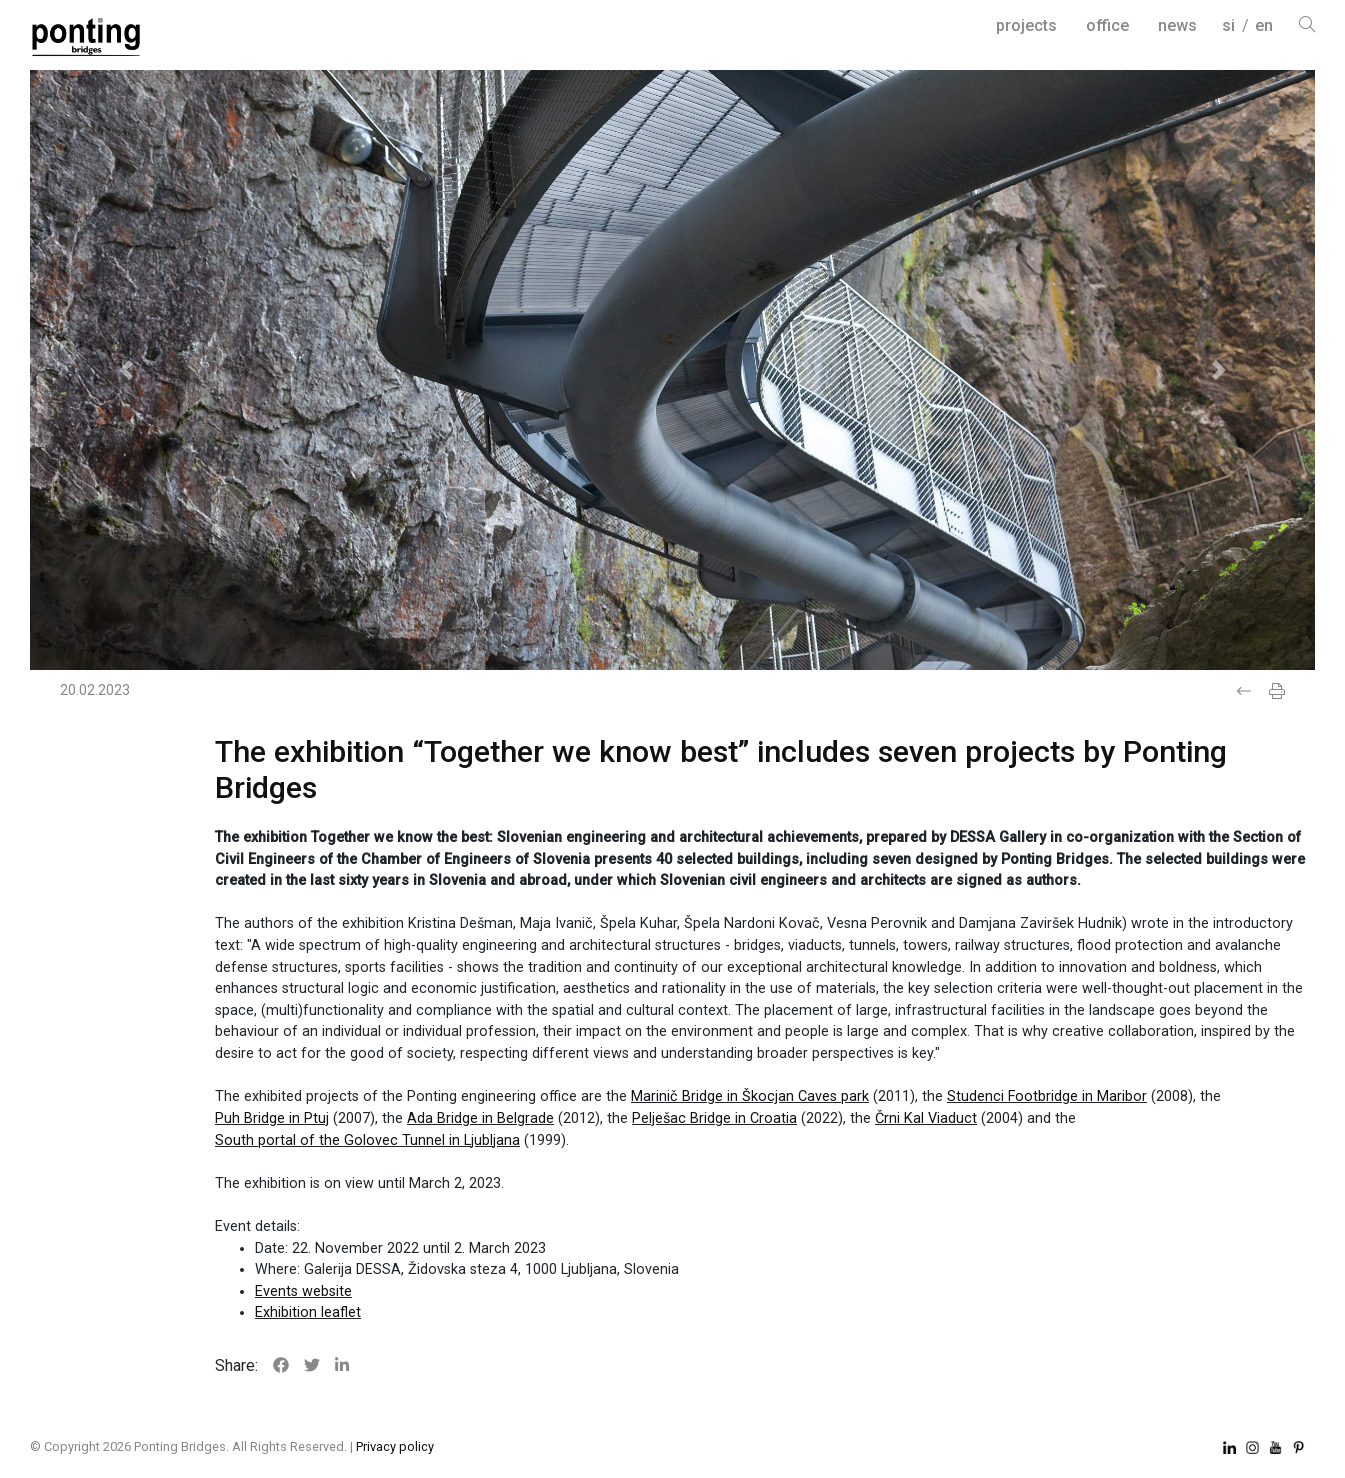 The height and width of the screenshot is (1478, 1345). What do you see at coordinates (714, 1118) in the screenshot?
I see `Pelješac Bridge in Croatia` at bounding box center [714, 1118].